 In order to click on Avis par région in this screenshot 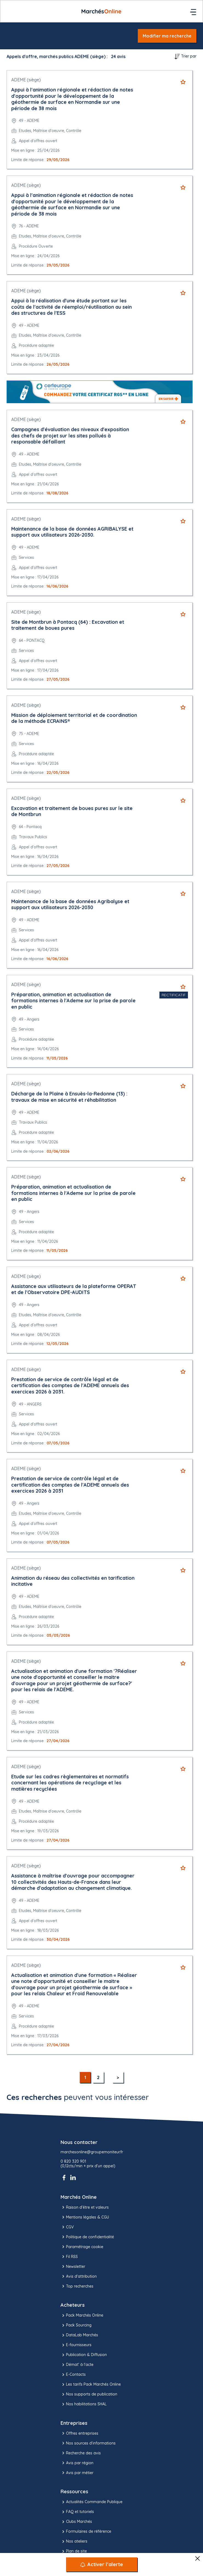, I will do `click(77, 2463)`.